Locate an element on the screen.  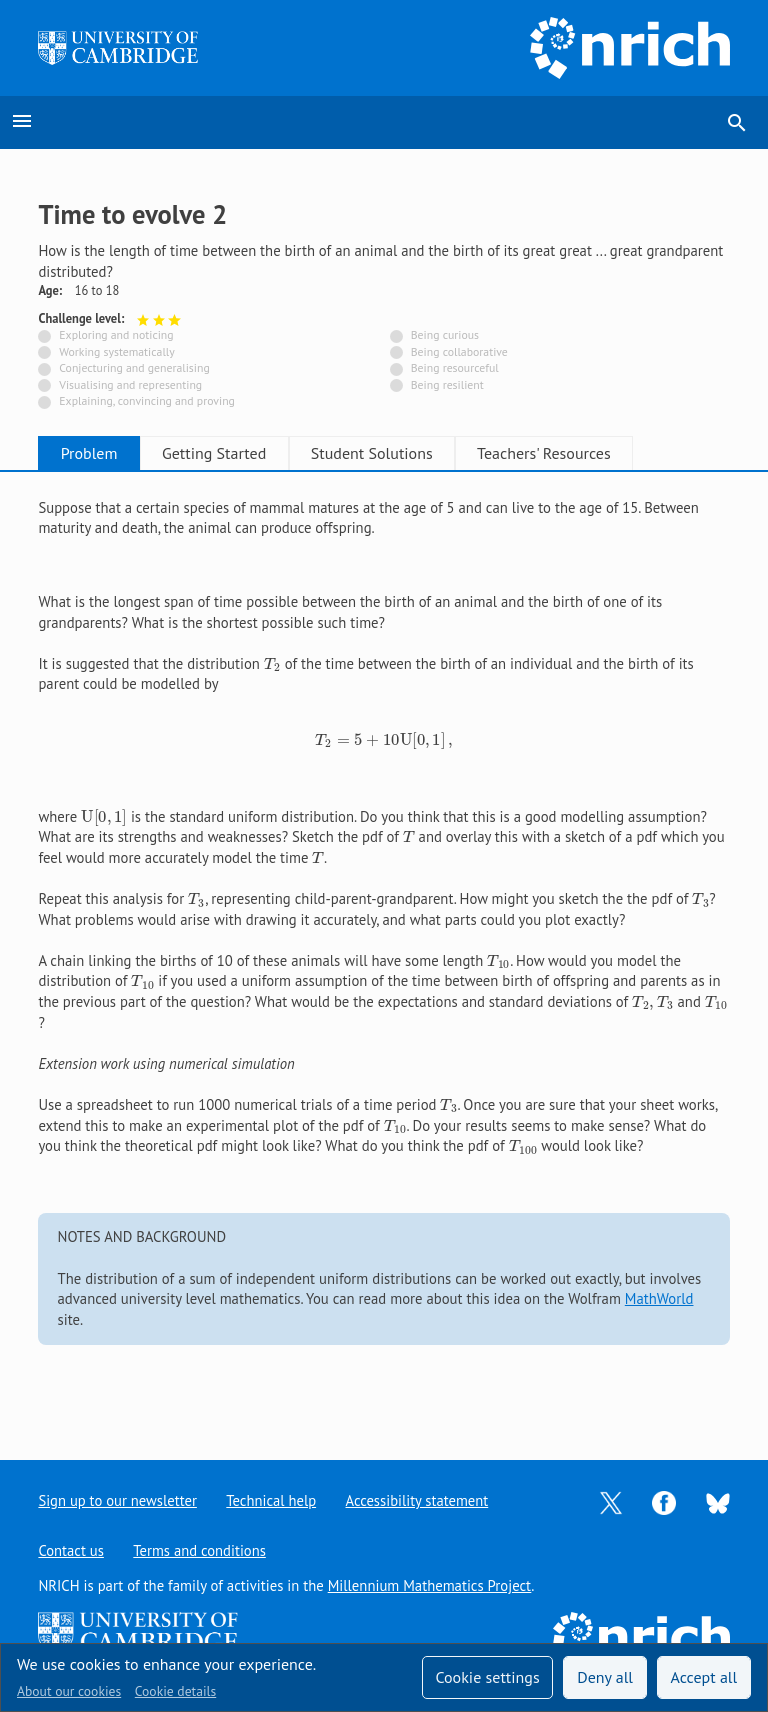
Getting Started [tab] is located at coordinates (232, 453).